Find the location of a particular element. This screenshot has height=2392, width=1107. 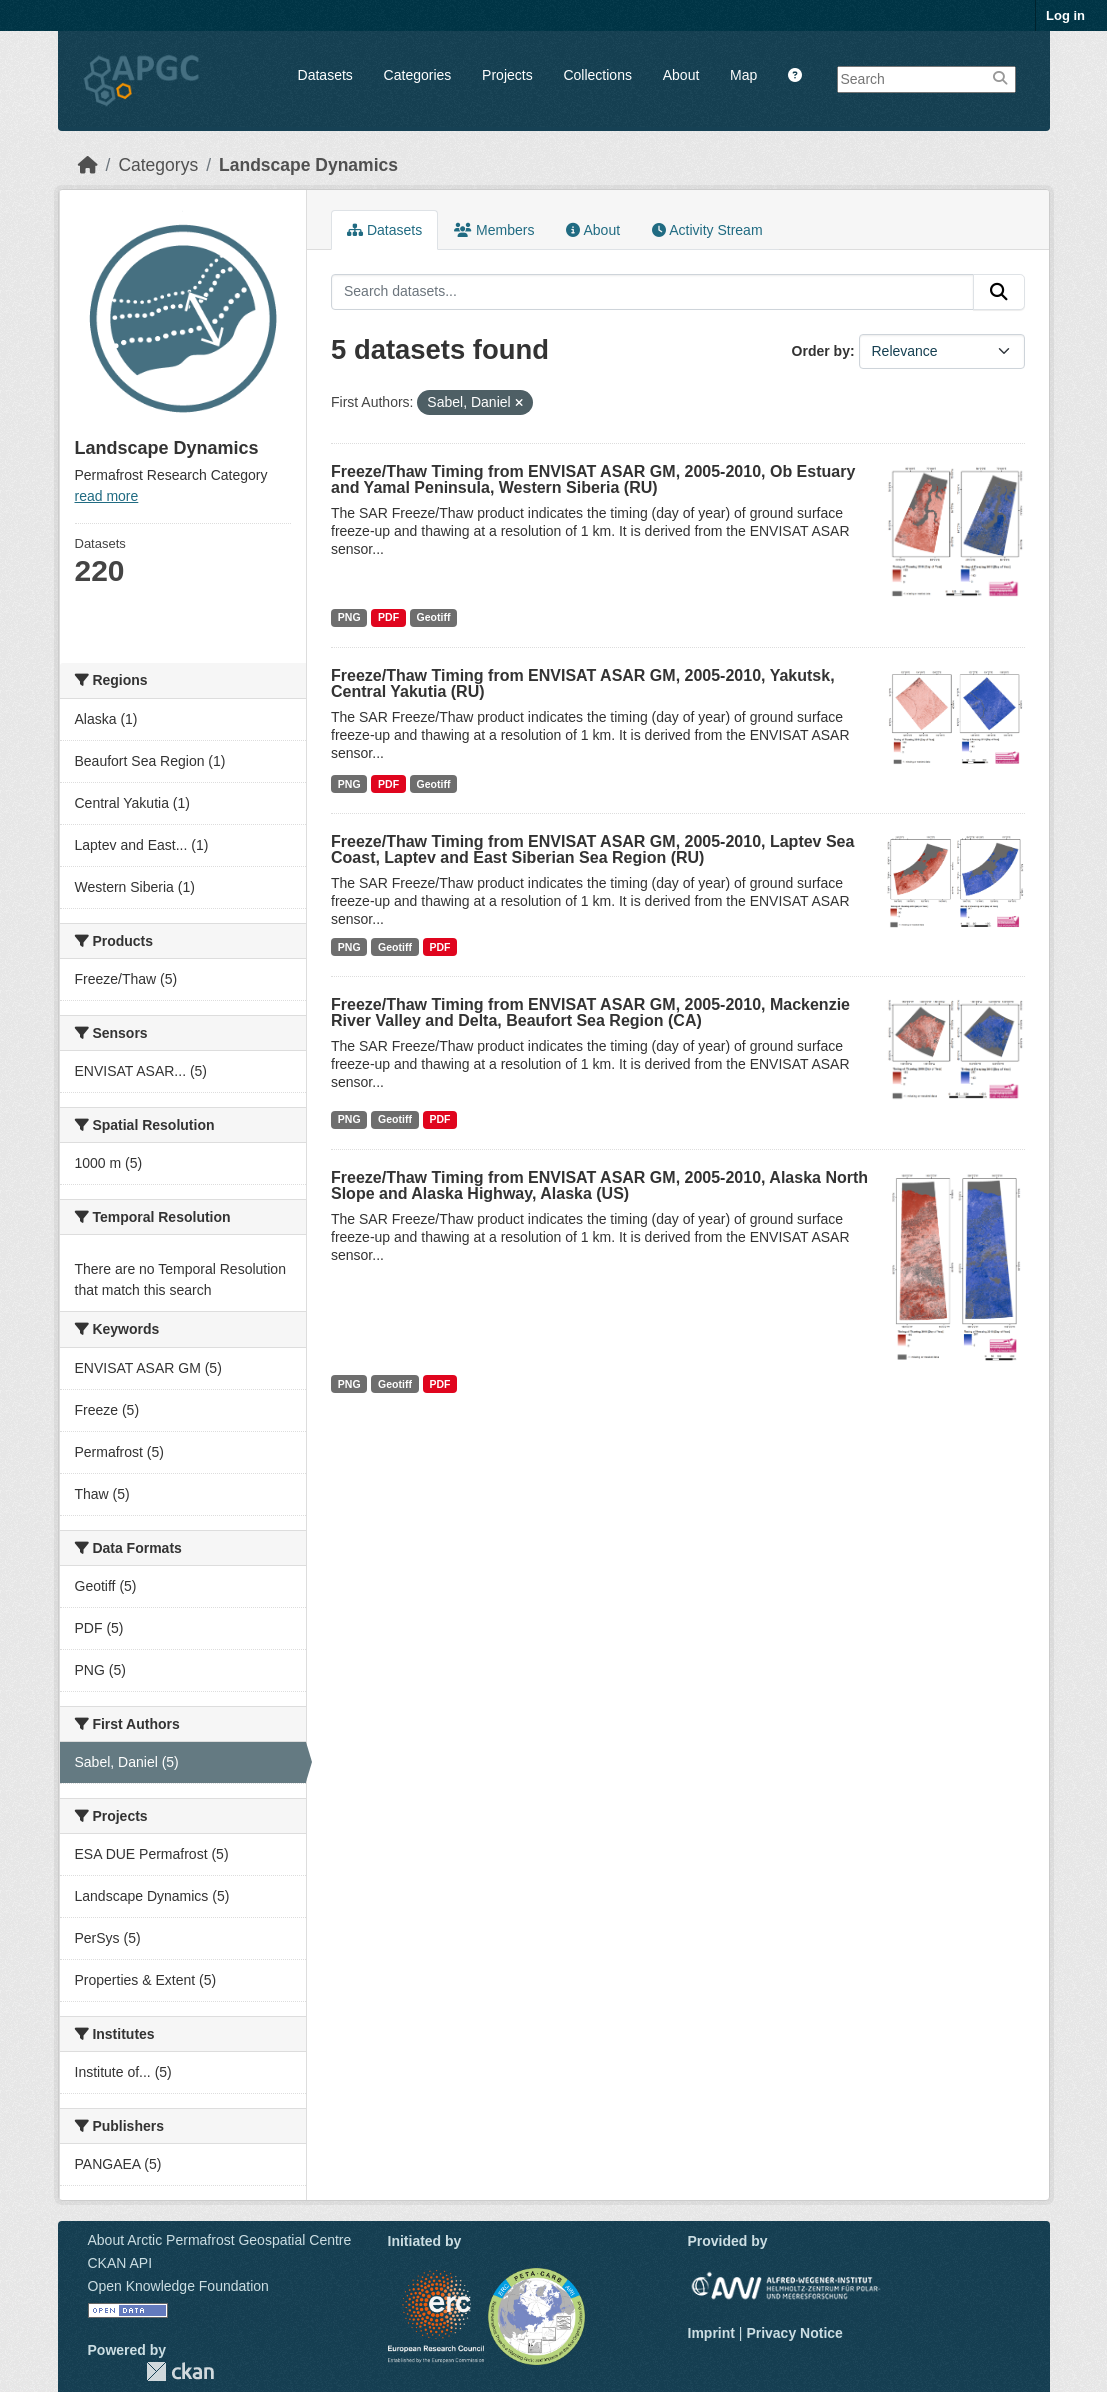

About Arctic Permafrost Geospatial Centre is located at coordinates (220, 2240).